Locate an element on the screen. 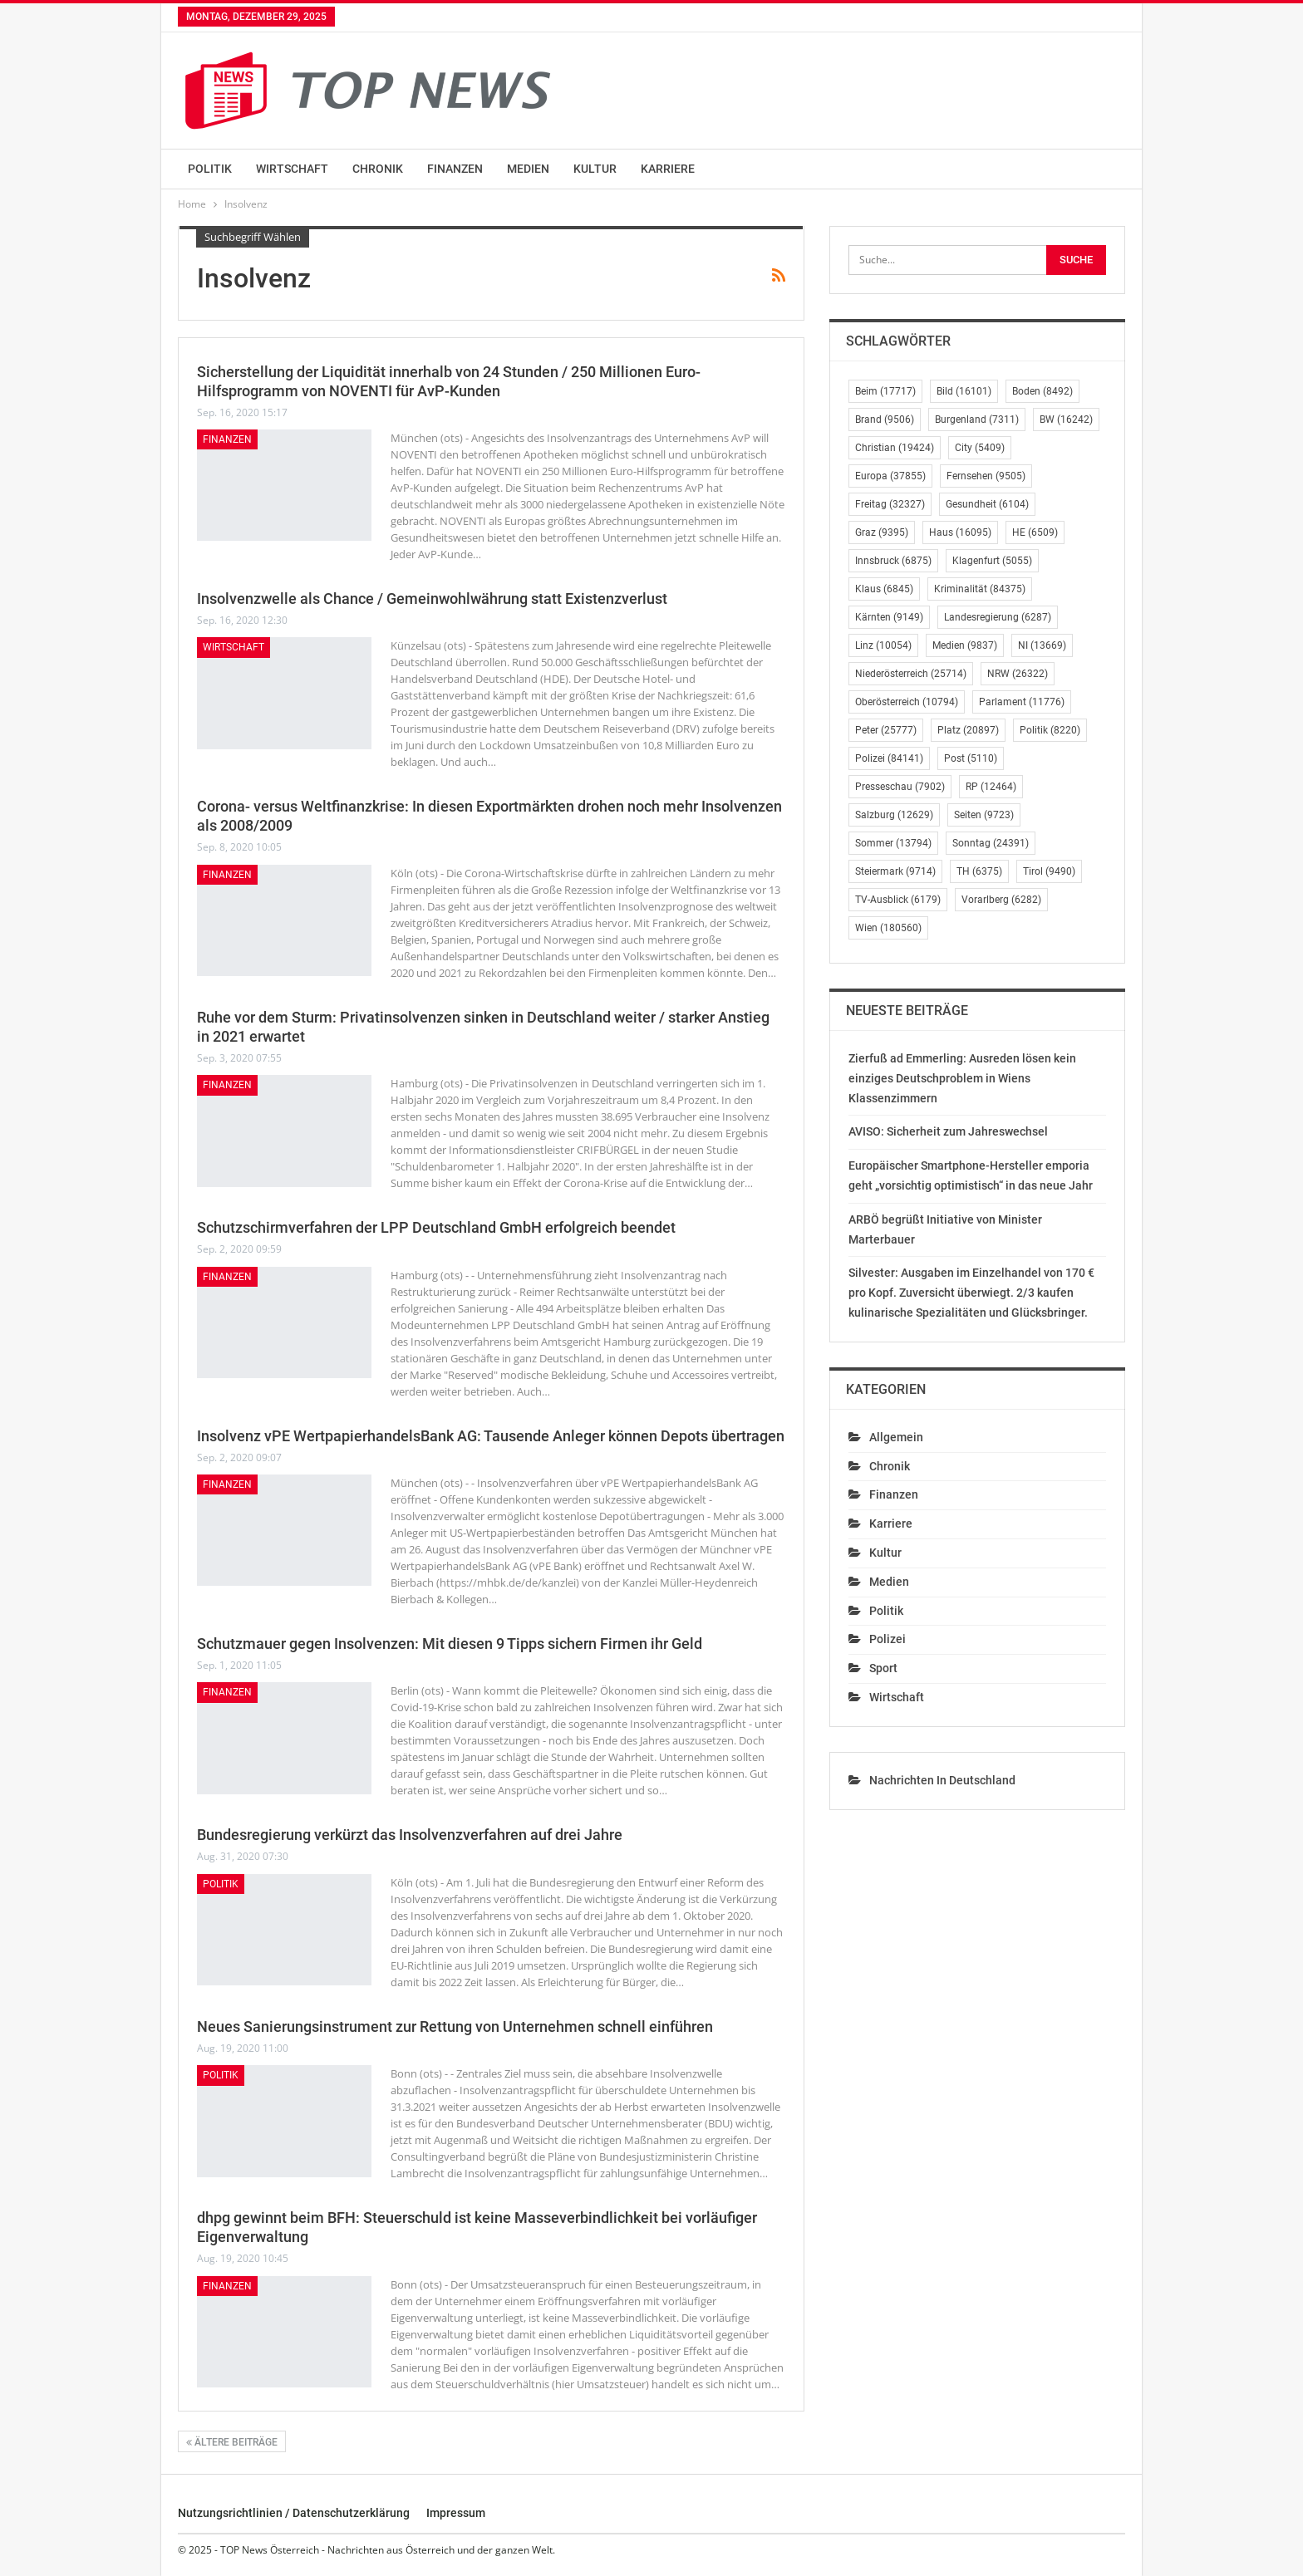 The height and width of the screenshot is (2576, 1303). Medien [Medien (9.837 Einträge)] is located at coordinates (964, 645).